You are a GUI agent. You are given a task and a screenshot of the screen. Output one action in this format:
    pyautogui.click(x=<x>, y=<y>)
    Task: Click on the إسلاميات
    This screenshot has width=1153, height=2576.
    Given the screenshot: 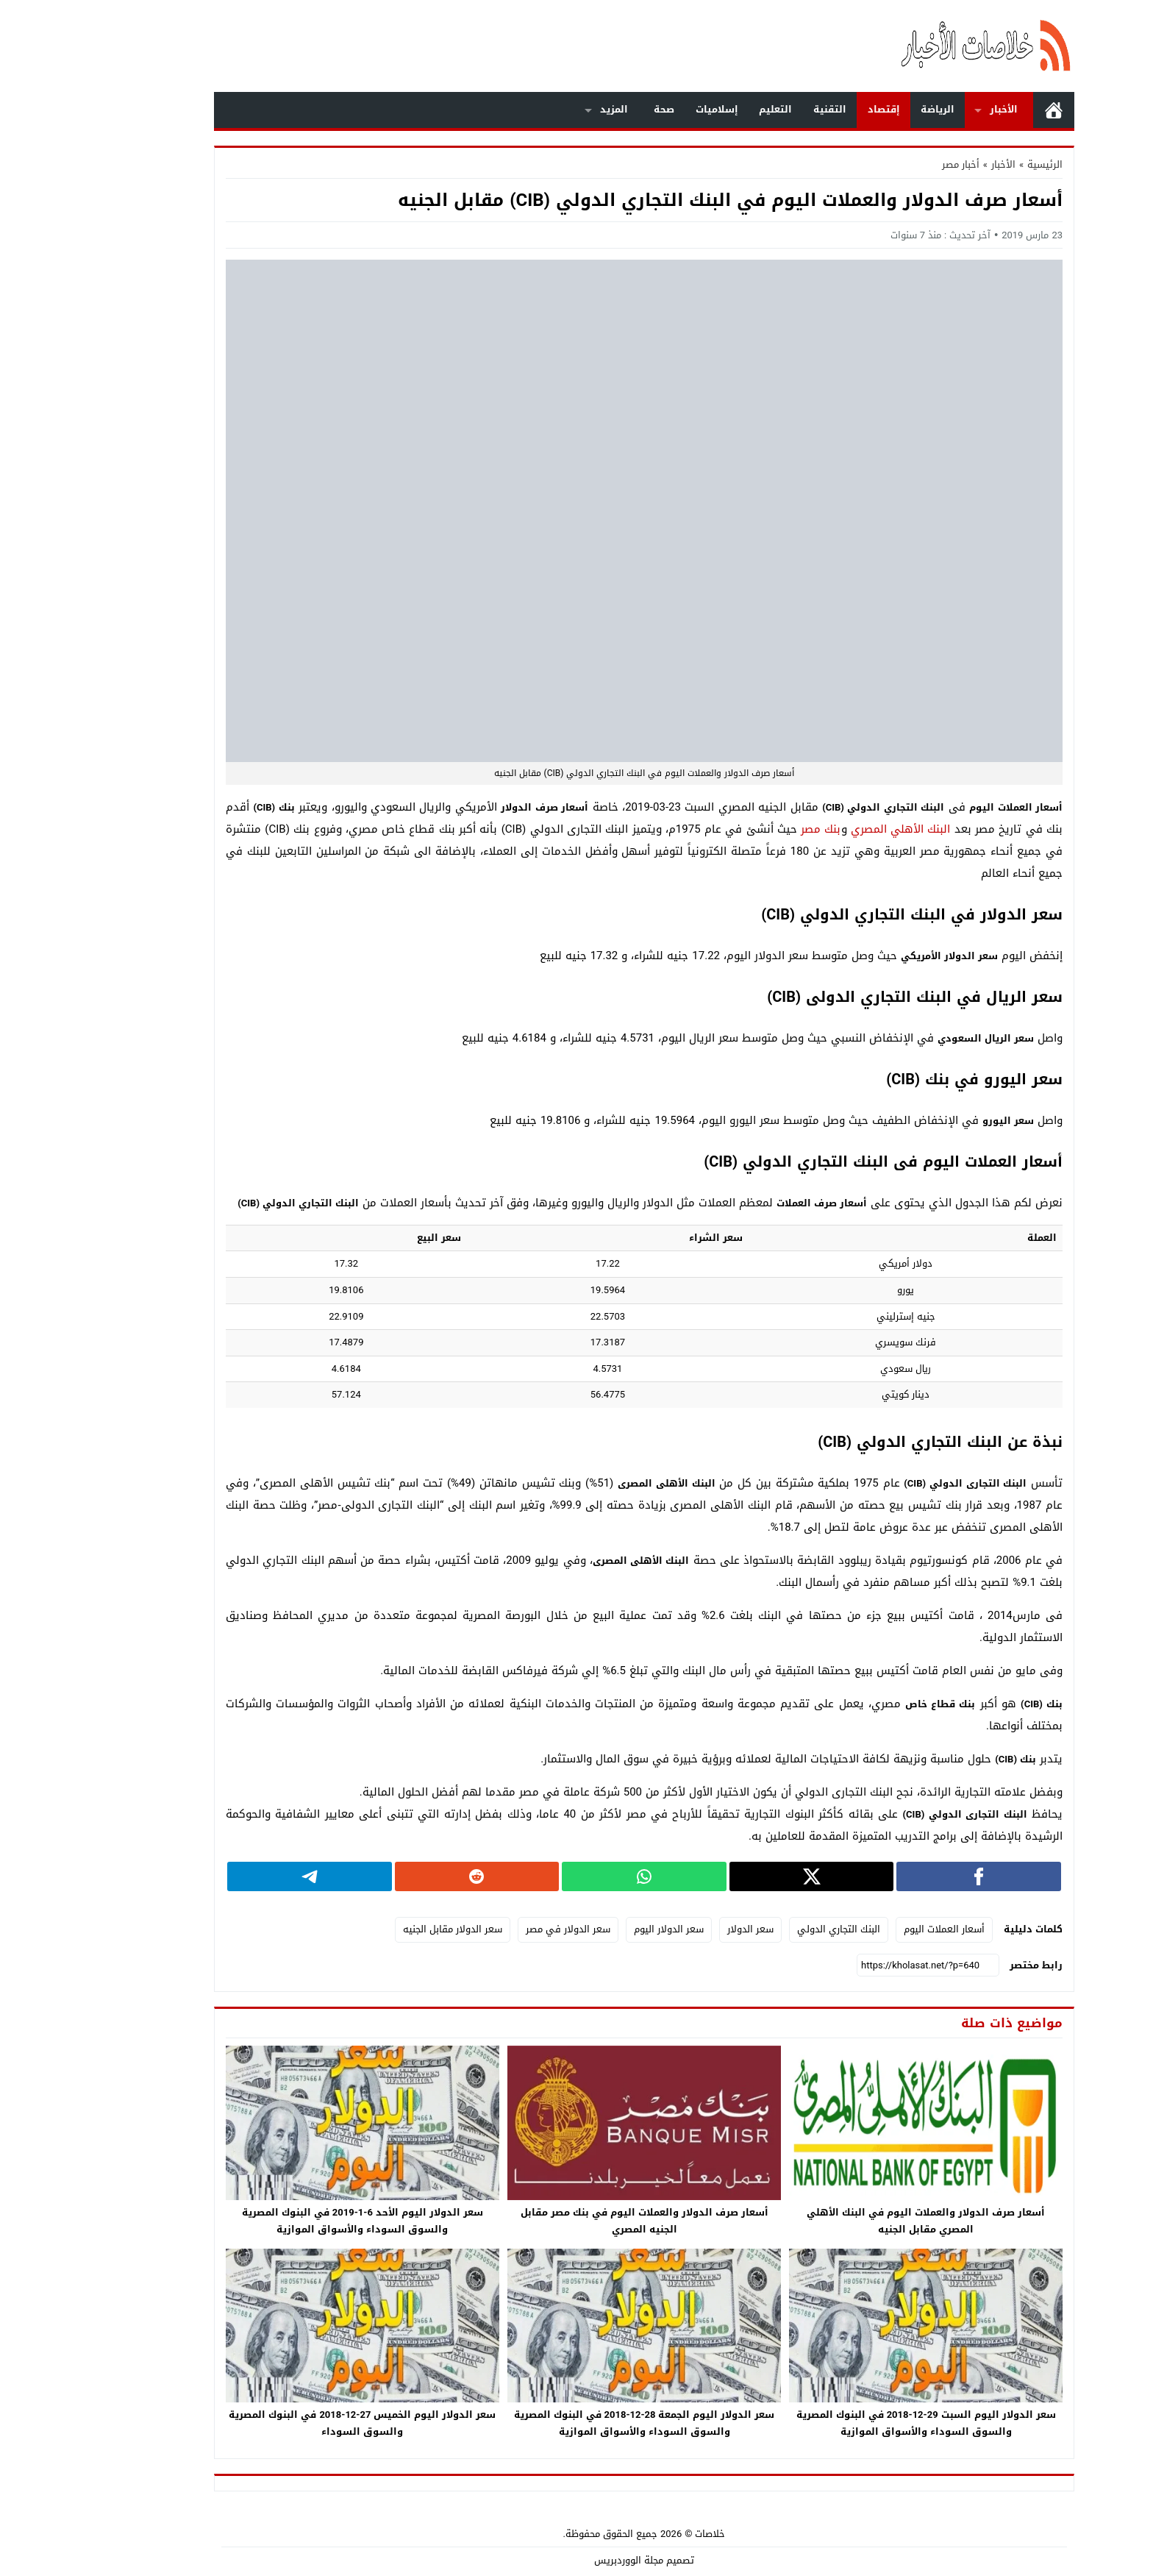 What is the action you would take?
    pyautogui.click(x=649, y=109)
    